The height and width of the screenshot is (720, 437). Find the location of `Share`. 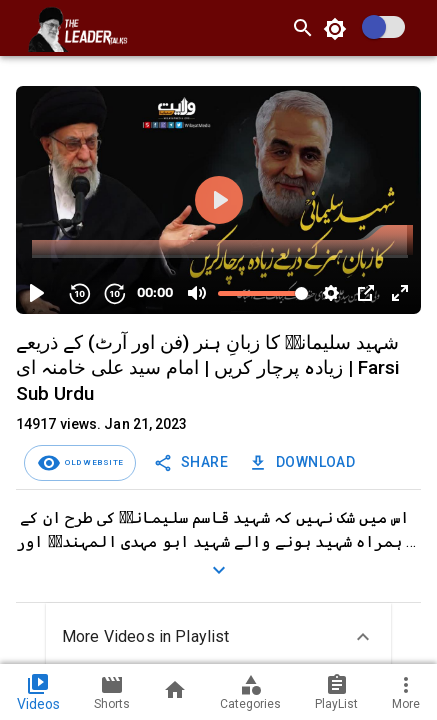

Share is located at coordinates (192, 462).